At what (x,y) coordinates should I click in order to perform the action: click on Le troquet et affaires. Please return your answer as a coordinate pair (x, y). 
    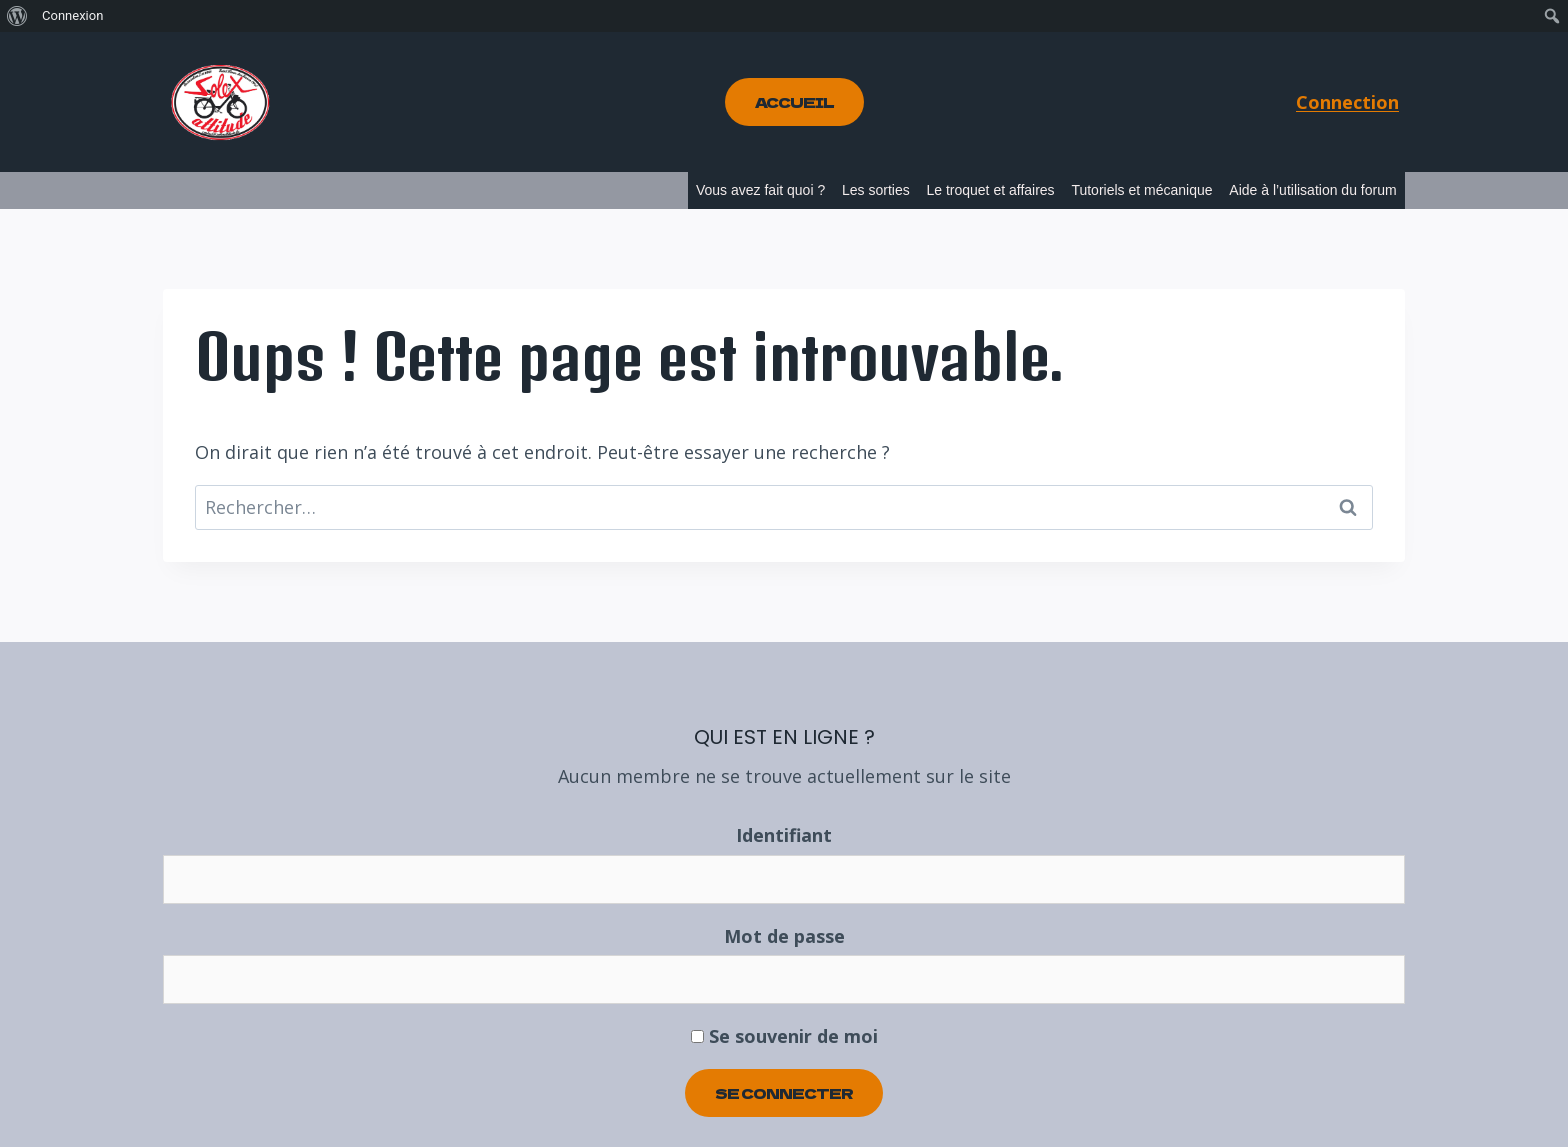
    Looking at the image, I should click on (990, 190).